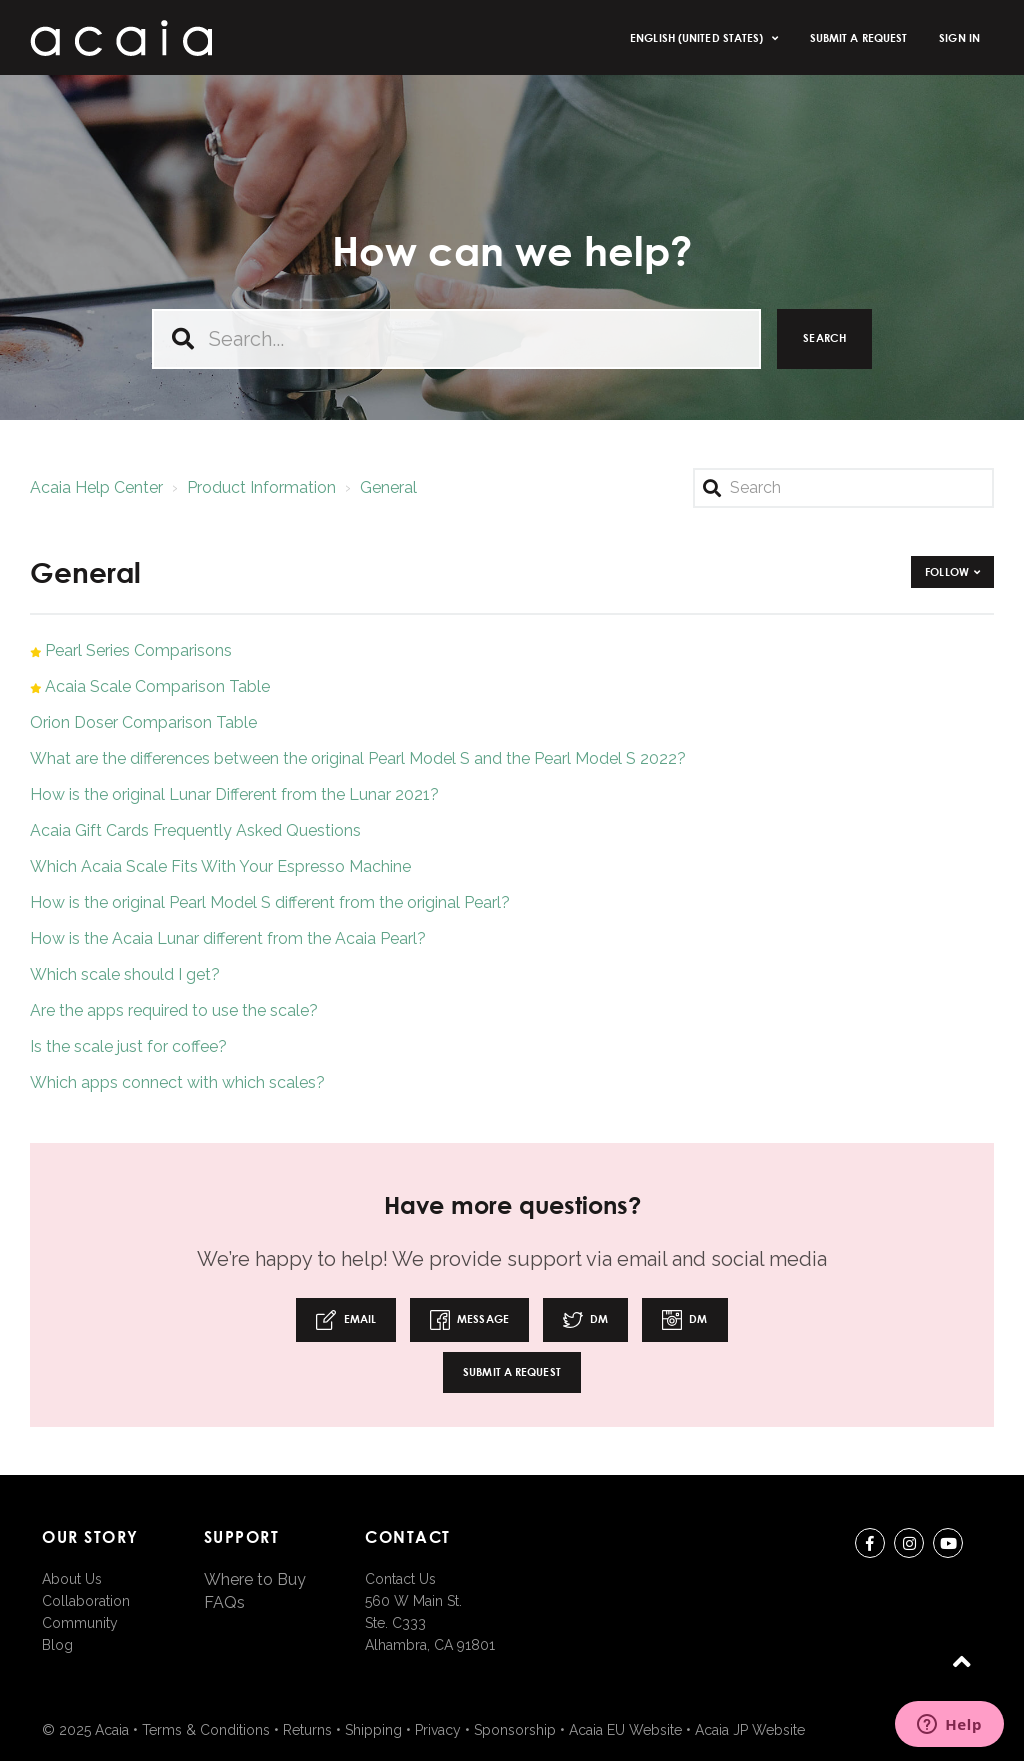 The image size is (1024, 1761). What do you see at coordinates (72, 1579) in the screenshot?
I see `About Us` at bounding box center [72, 1579].